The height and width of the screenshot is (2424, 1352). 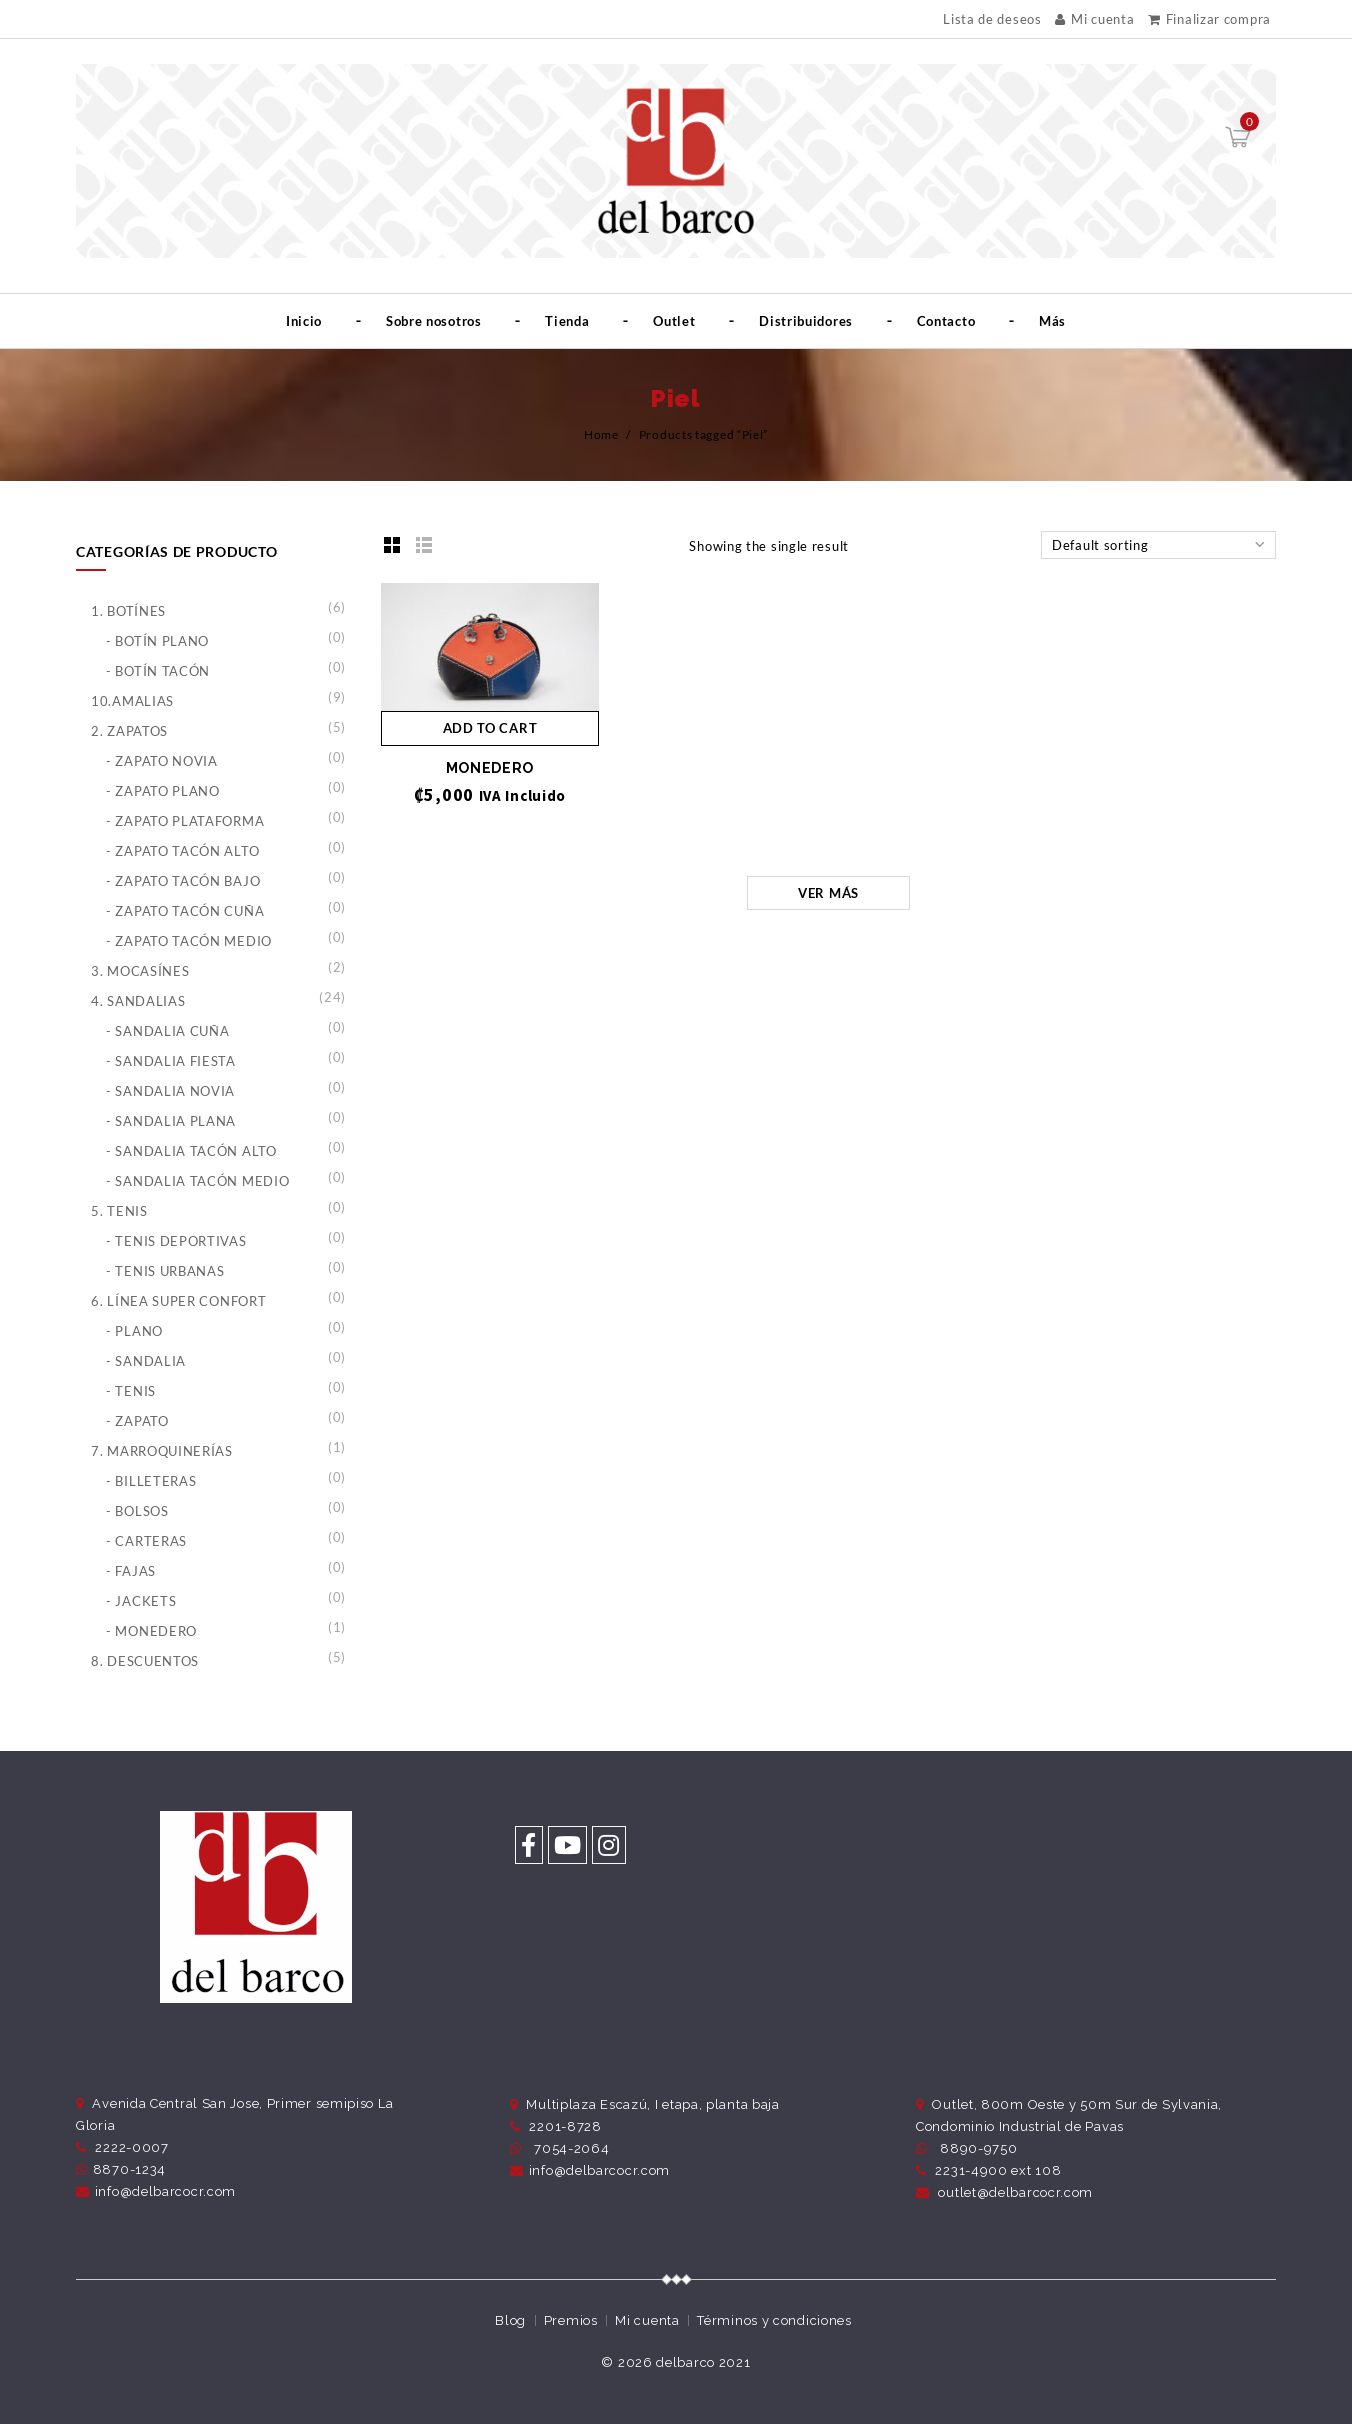 I want to click on - Zapato Tacón Medio, so click(x=189, y=941).